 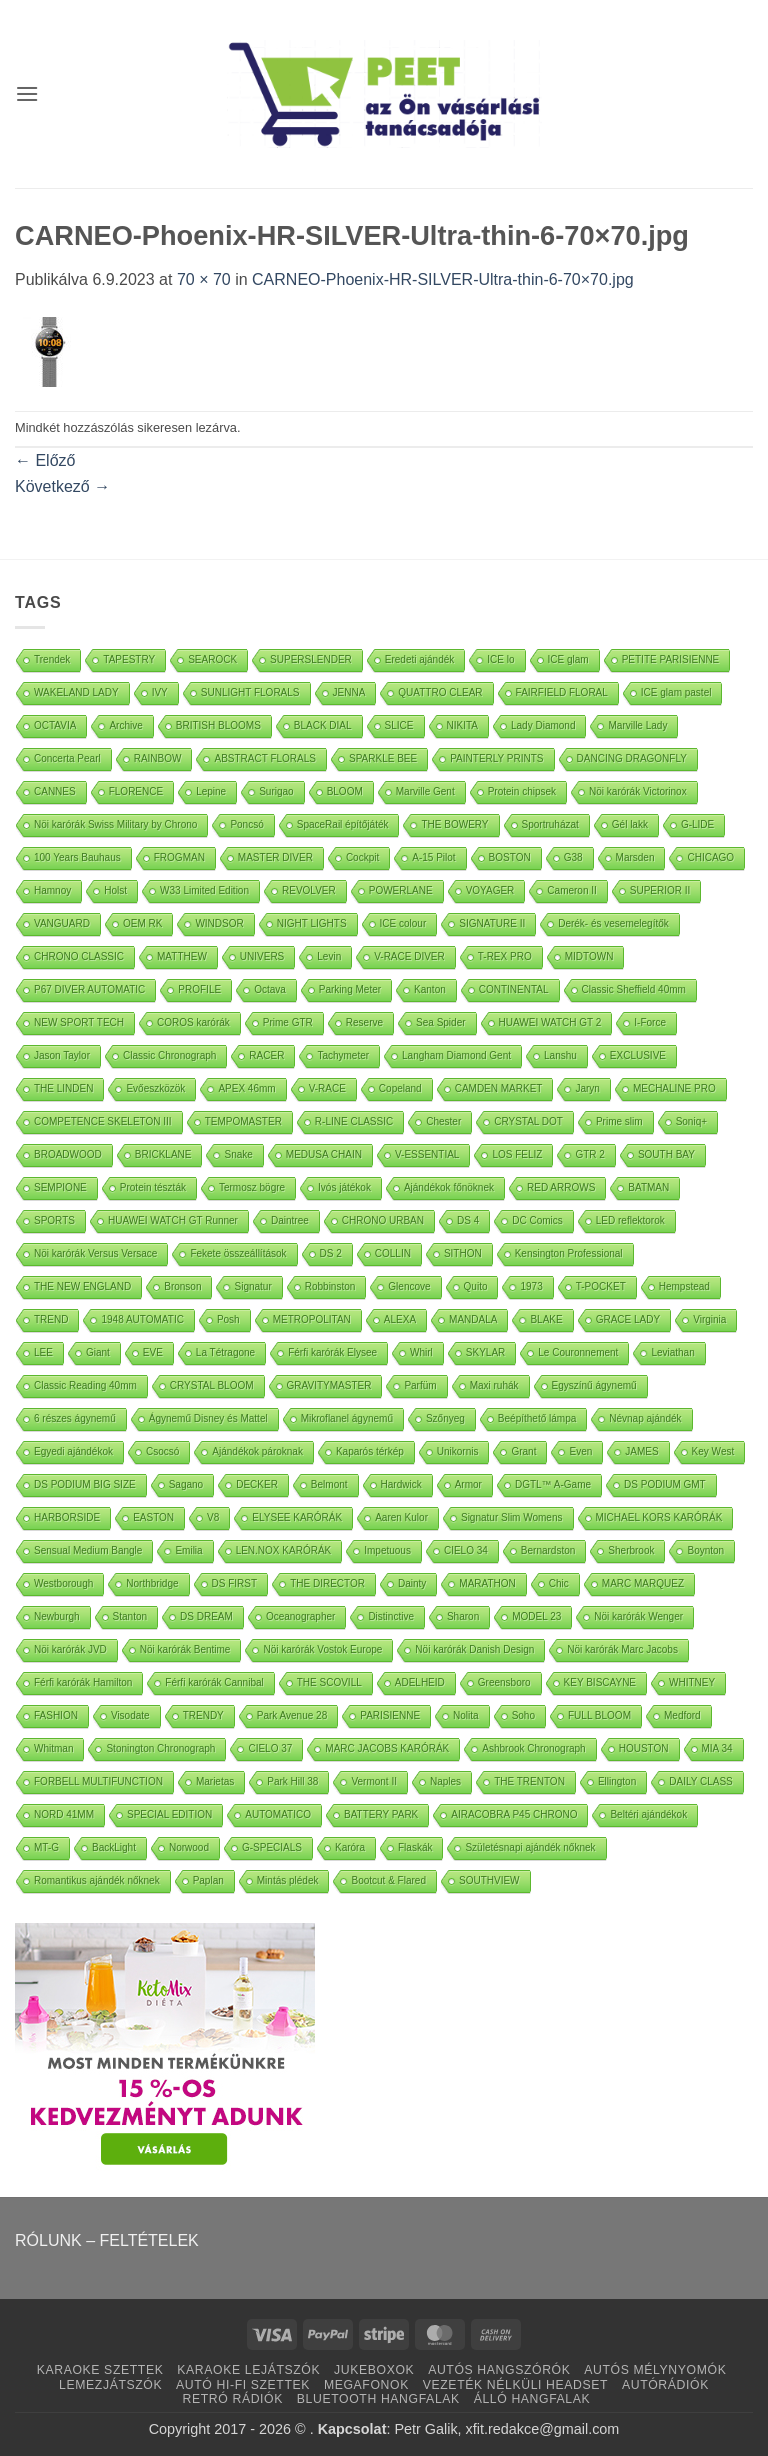 What do you see at coordinates (203, 1715) in the screenshot?
I see `TRENDY` at bounding box center [203, 1715].